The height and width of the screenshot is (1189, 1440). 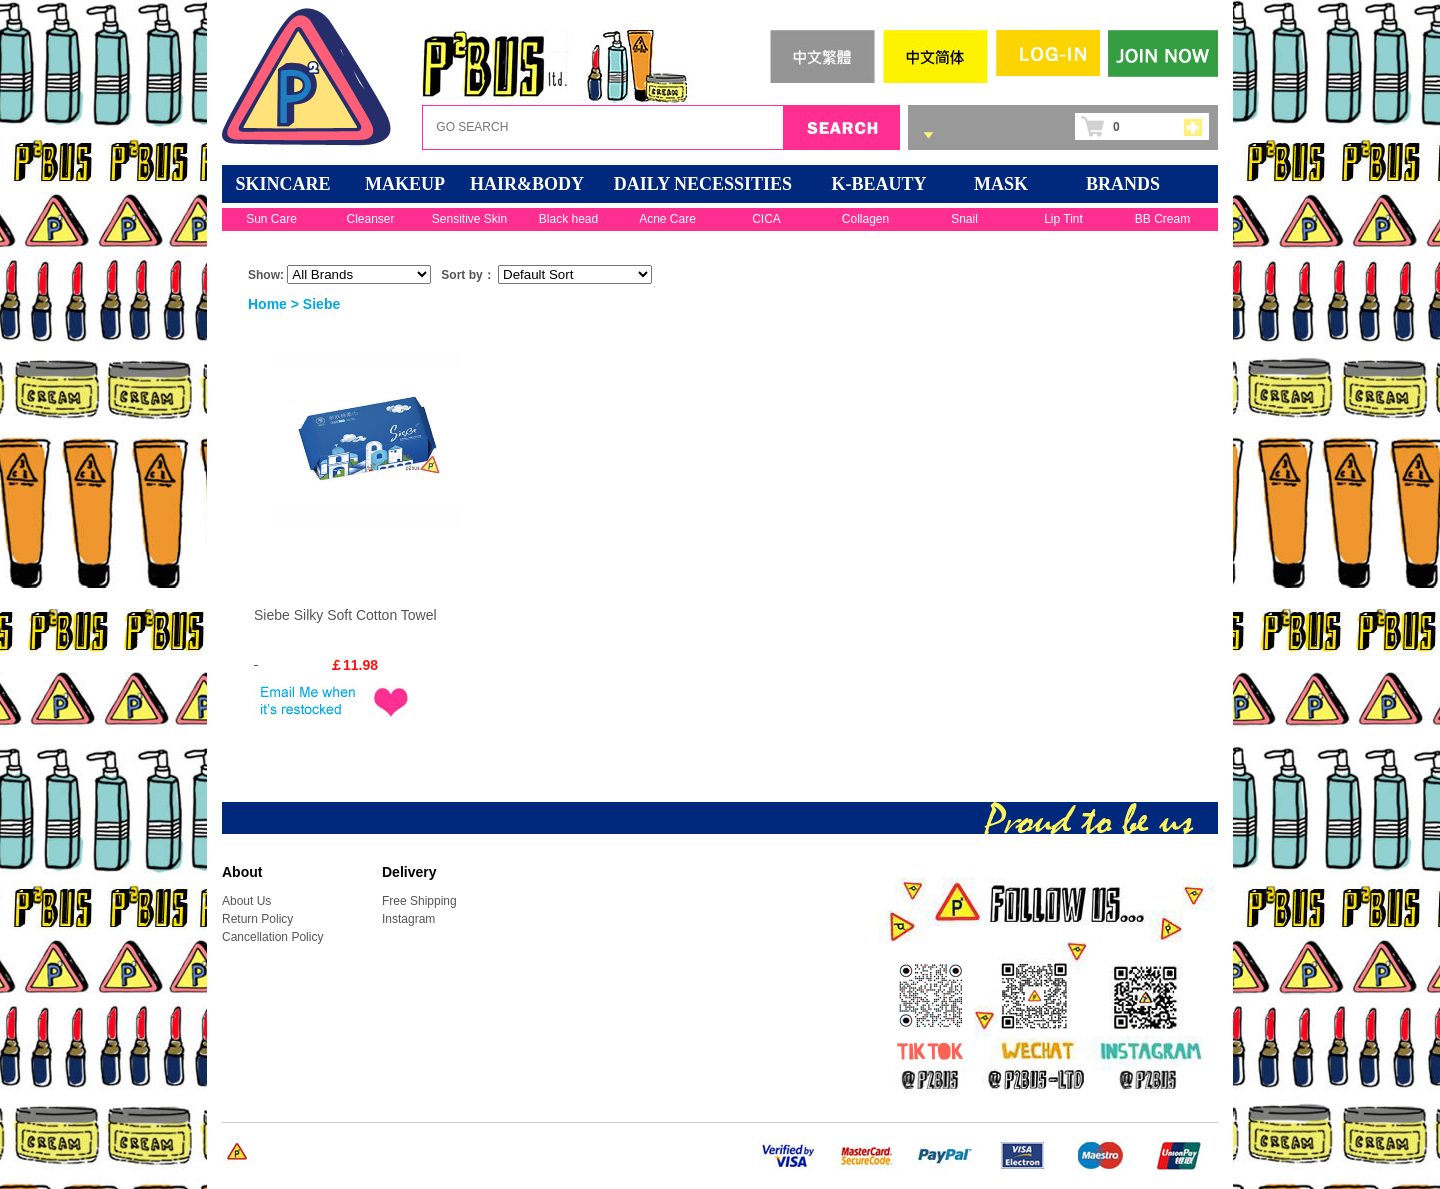 What do you see at coordinates (282, 184) in the screenshot?
I see `SKINCARE` at bounding box center [282, 184].